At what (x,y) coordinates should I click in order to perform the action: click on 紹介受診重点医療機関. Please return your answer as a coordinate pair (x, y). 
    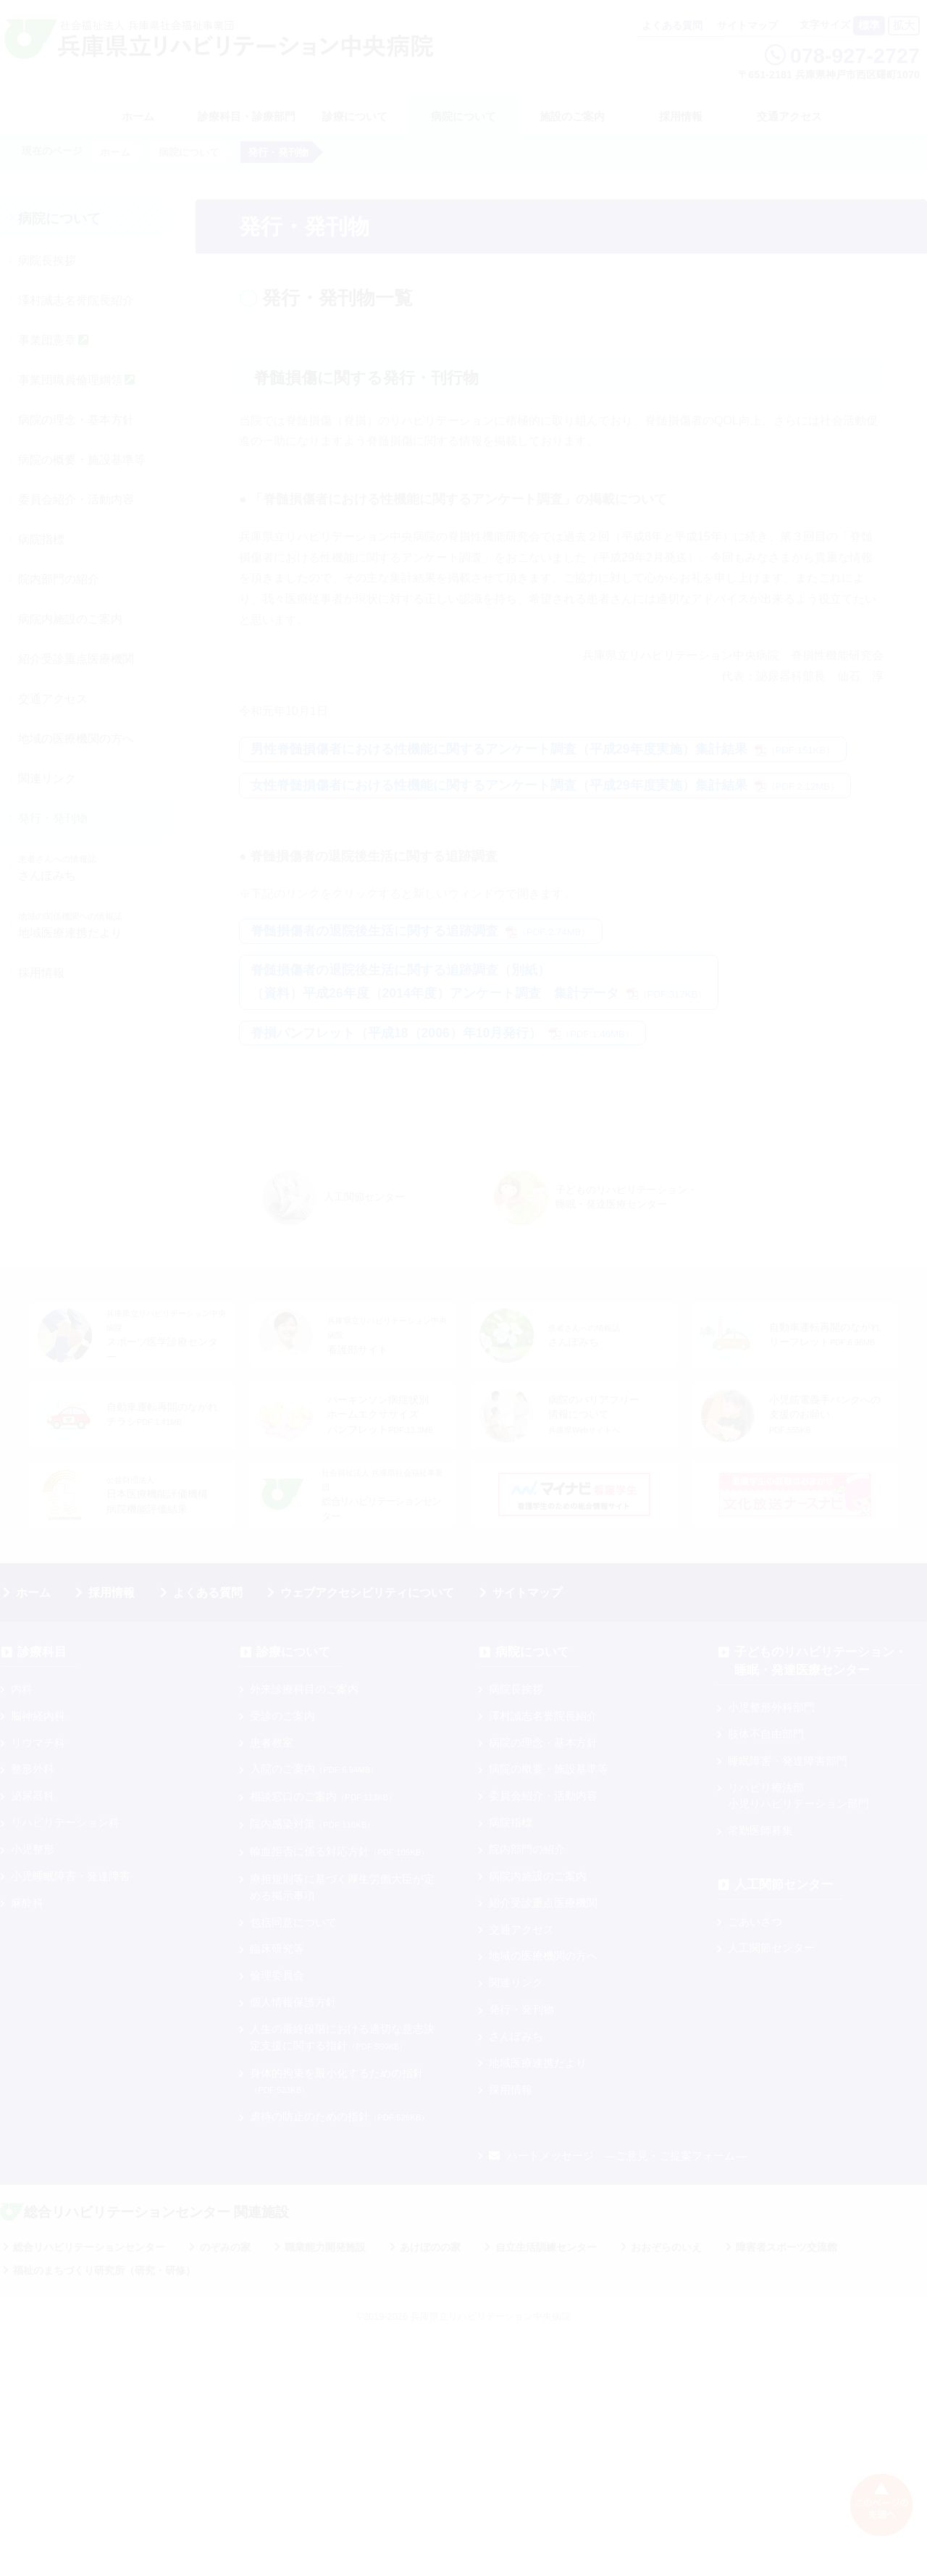
    Looking at the image, I should click on (76, 659).